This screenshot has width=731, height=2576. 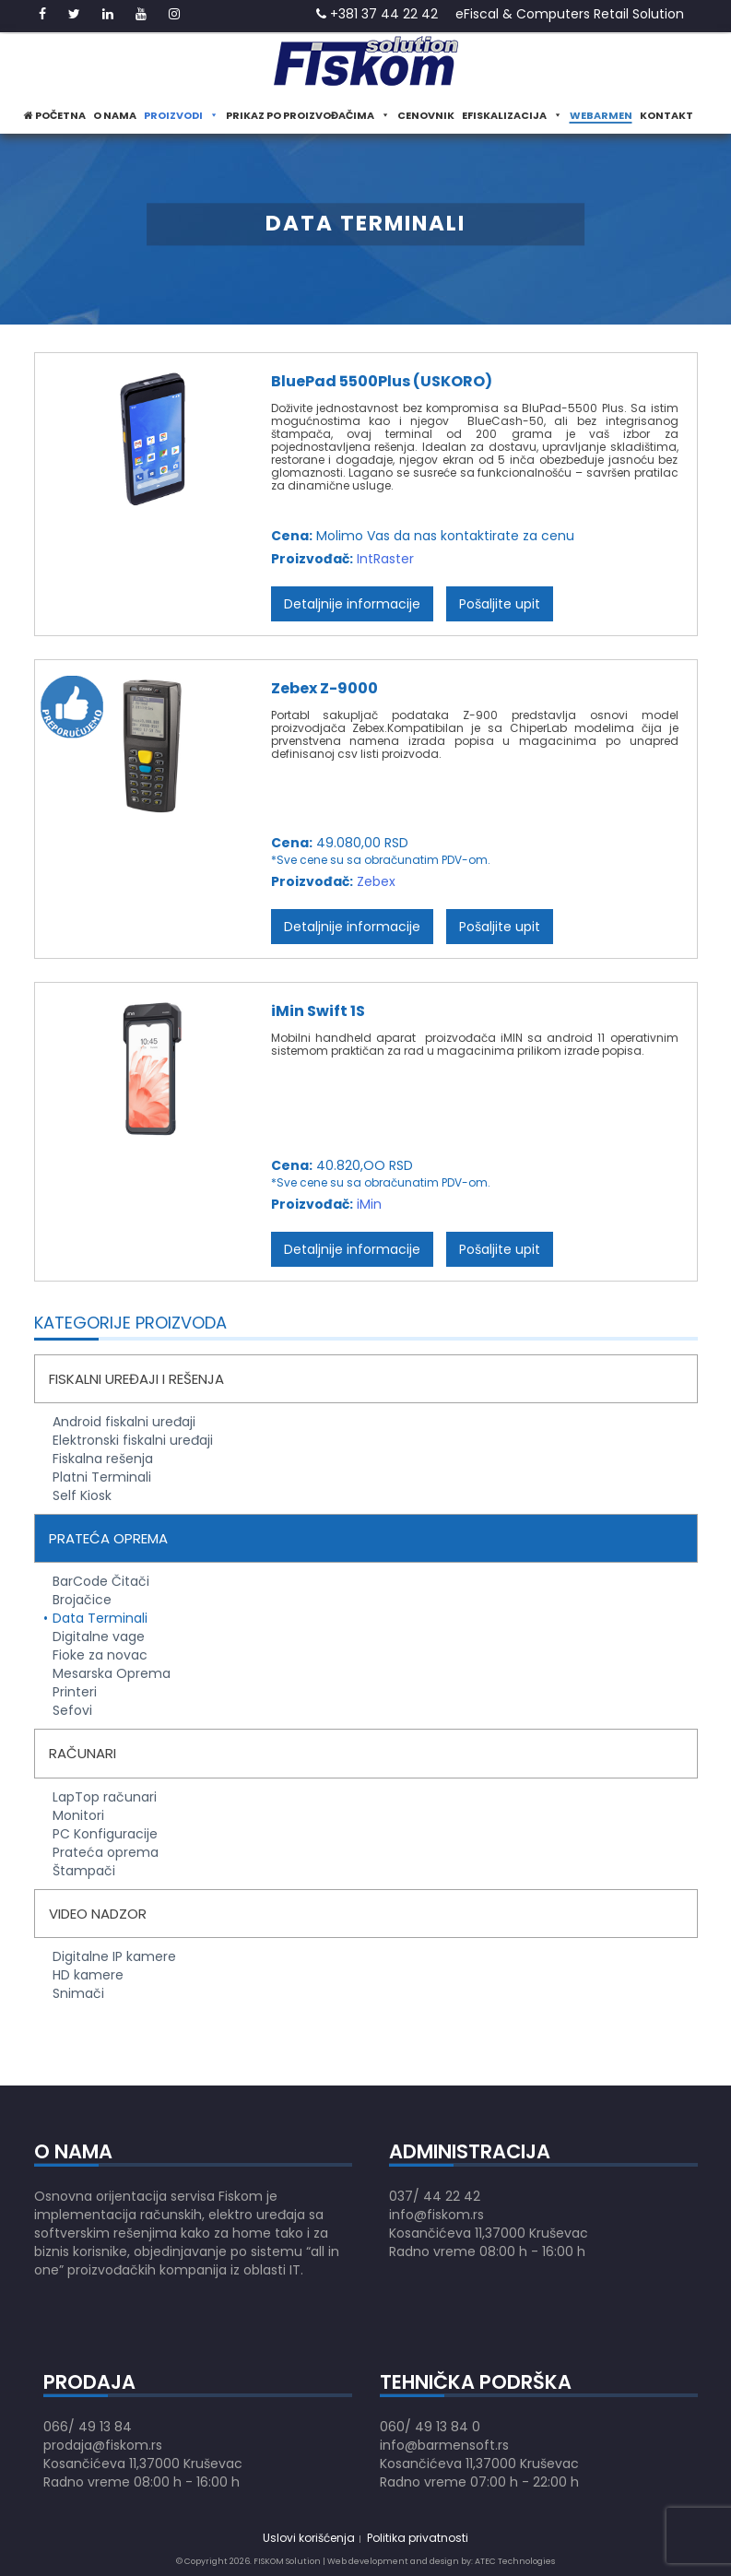 What do you see at coordinates (100, 1655) in the screenshot?
I see `Fioke za novac` at bounding box center [100, 1655].